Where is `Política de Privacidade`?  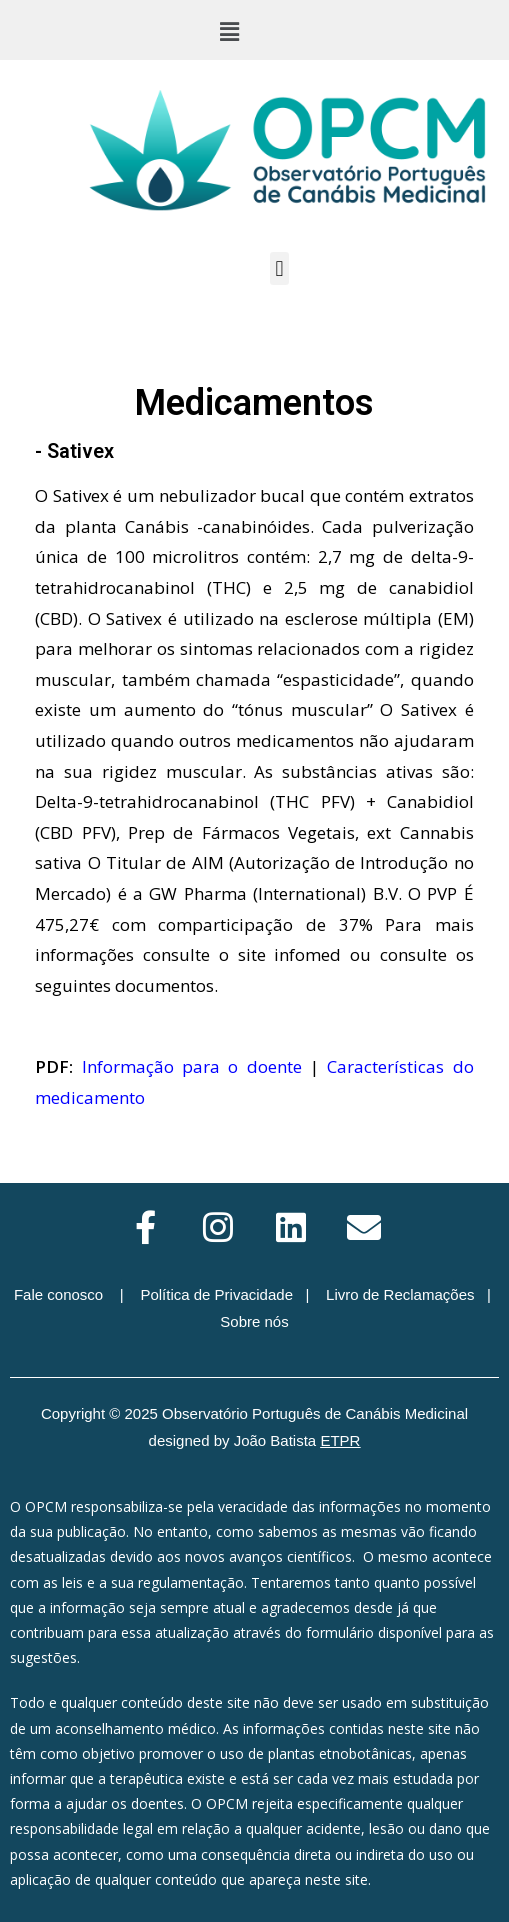 Política de Privacidade is located at coordinates (216, 1294).